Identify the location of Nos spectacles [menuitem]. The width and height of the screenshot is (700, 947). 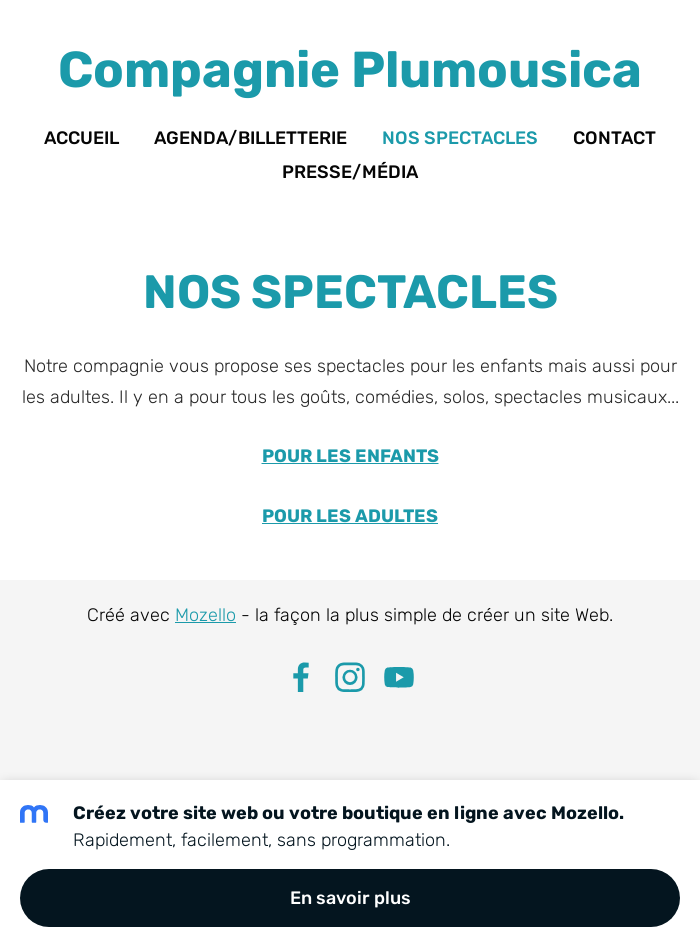
(460, 138).